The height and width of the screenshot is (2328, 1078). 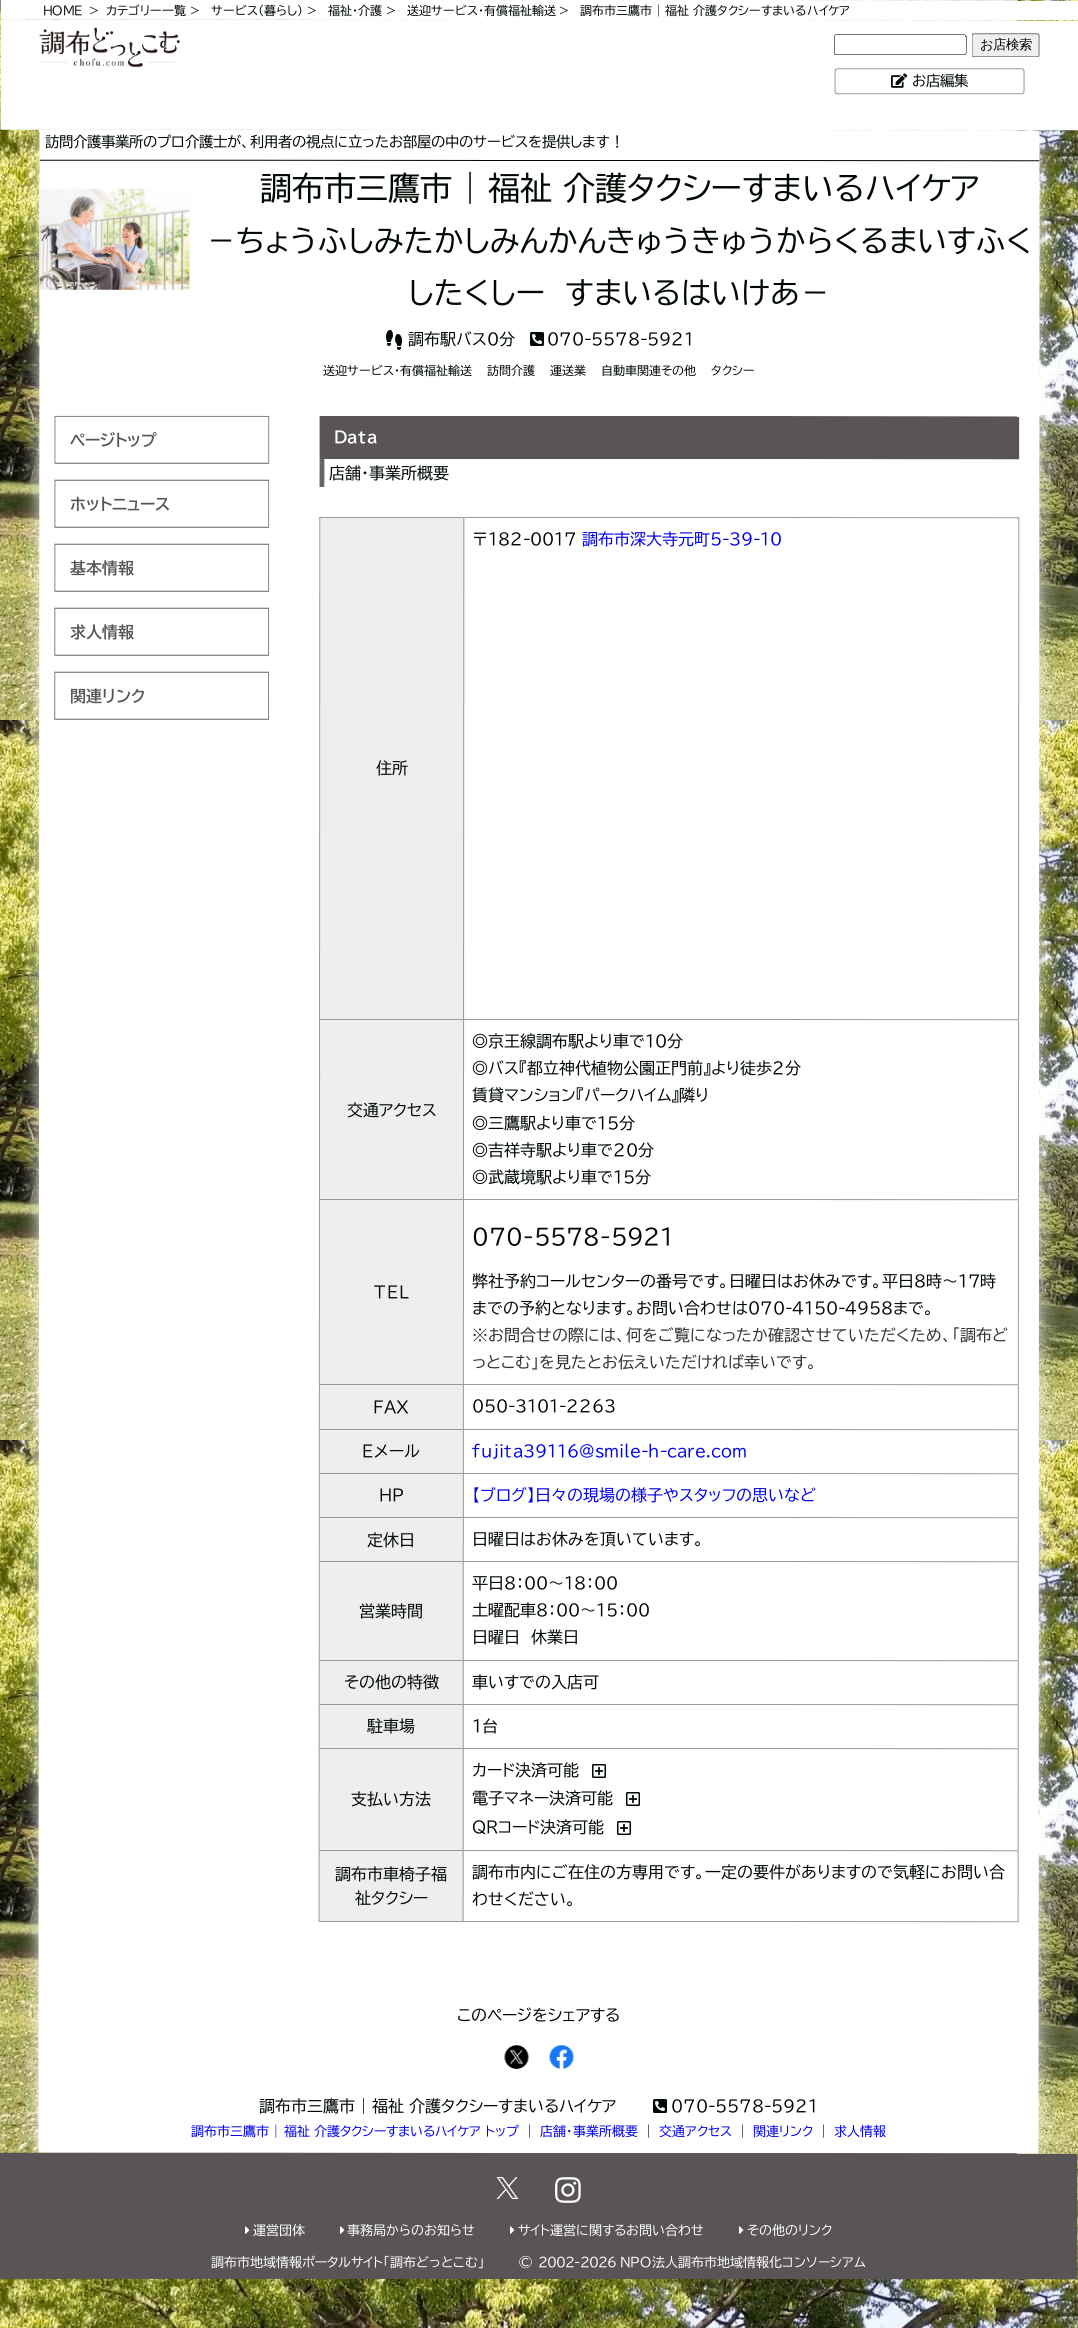 What do you see at coordinates (146, 10) in the screenshot?
I see `カテゴリー一覧` at bounding box center [146, 10].